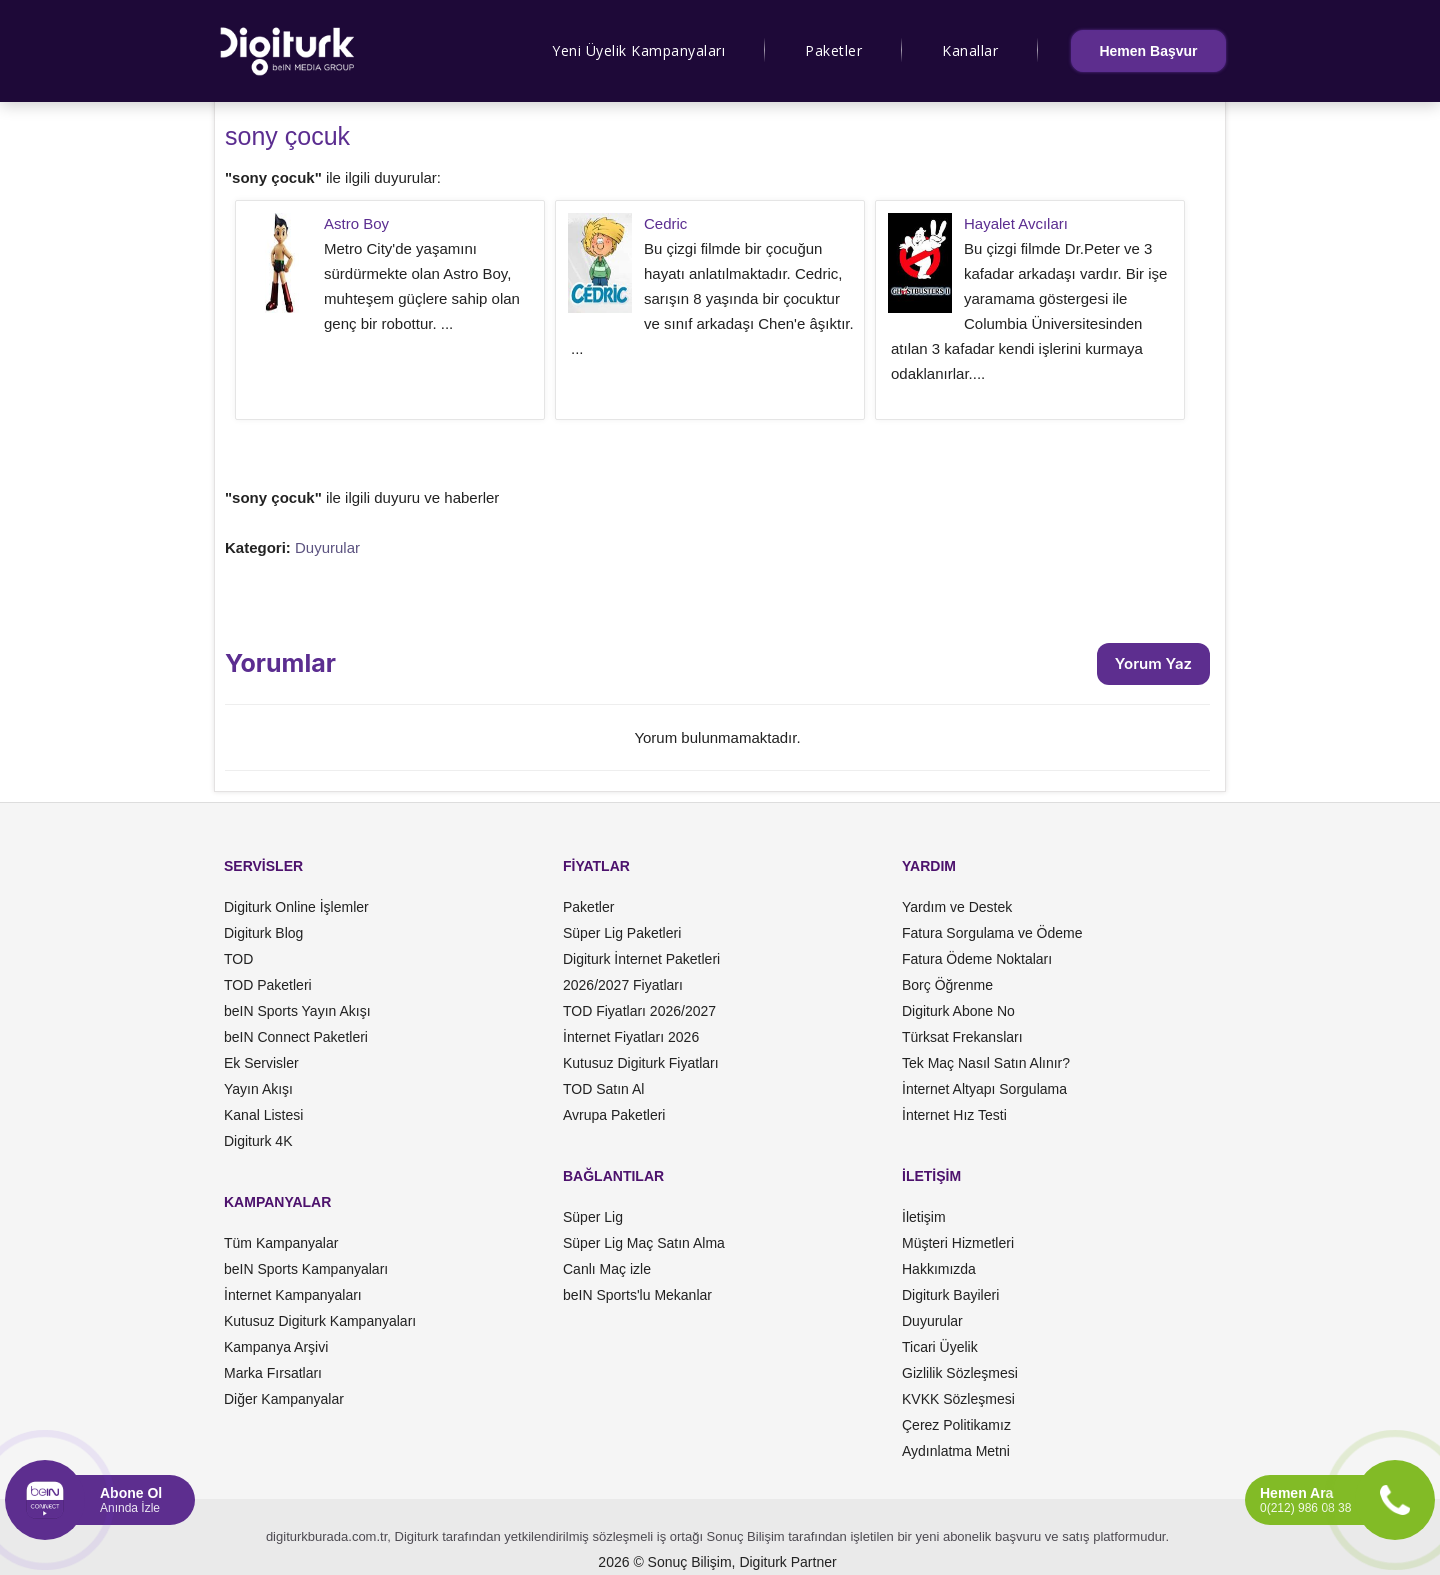  I want to click on 2026/2027 Fiyatları, so click(623, 985).